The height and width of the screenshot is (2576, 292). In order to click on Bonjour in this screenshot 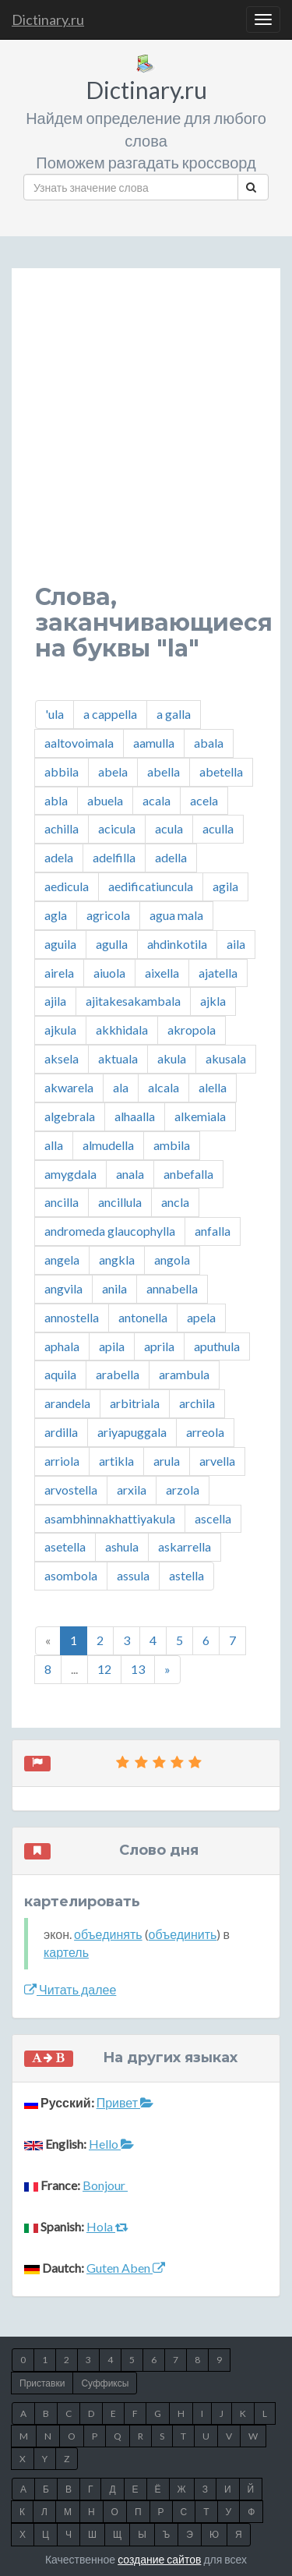, I will do `click(105, 2185)`.